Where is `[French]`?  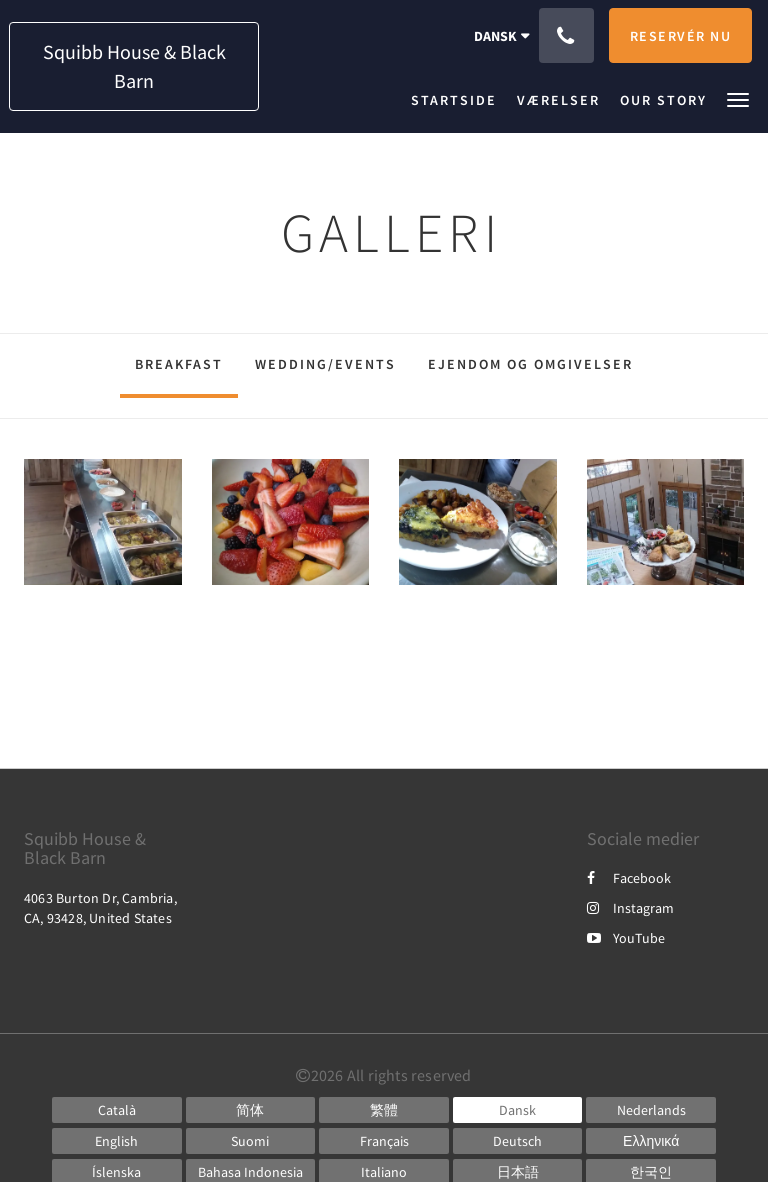
[French] is located at coordinates (384, 1141).